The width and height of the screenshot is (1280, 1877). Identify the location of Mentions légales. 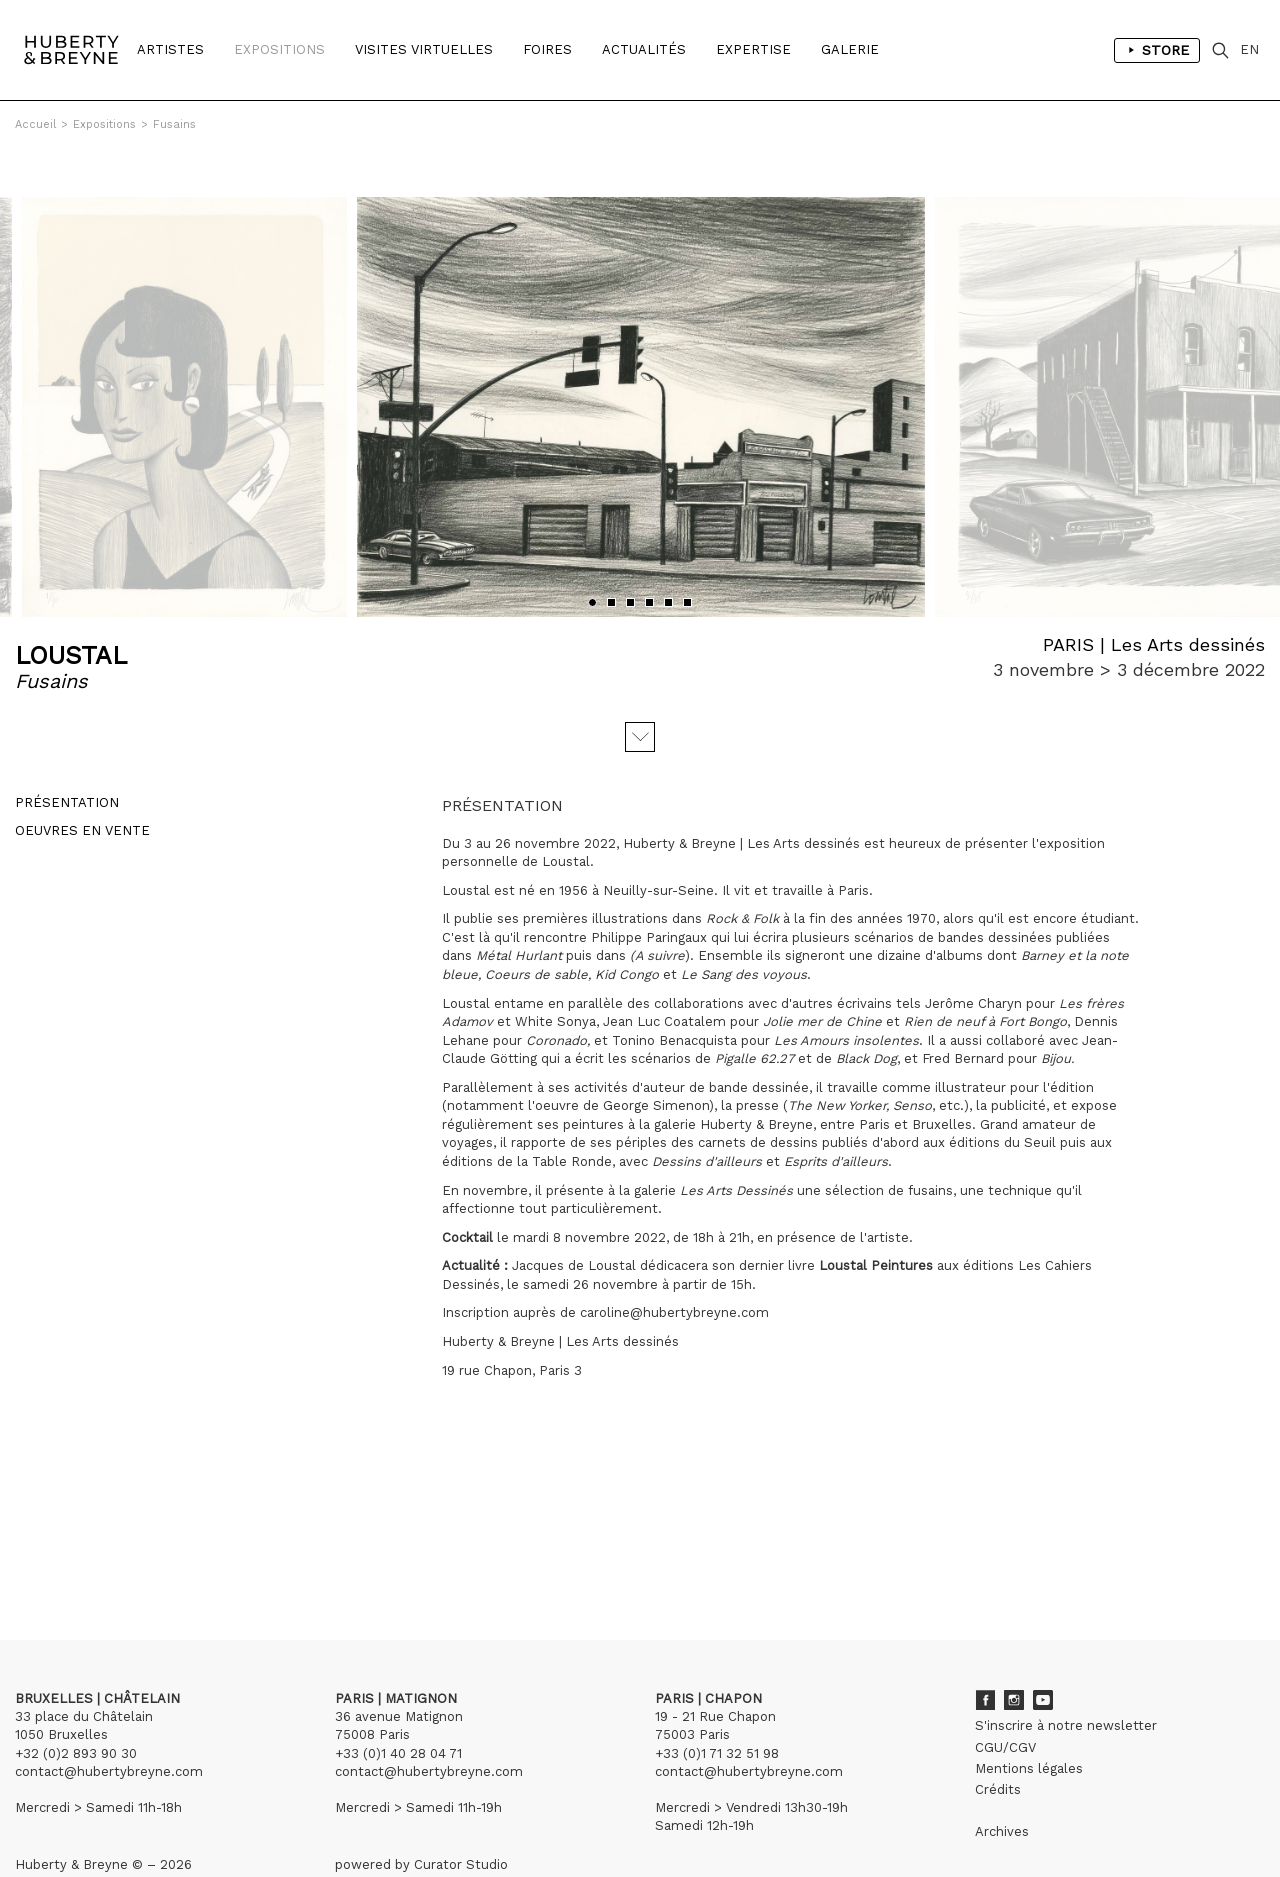
(1029, 1721).